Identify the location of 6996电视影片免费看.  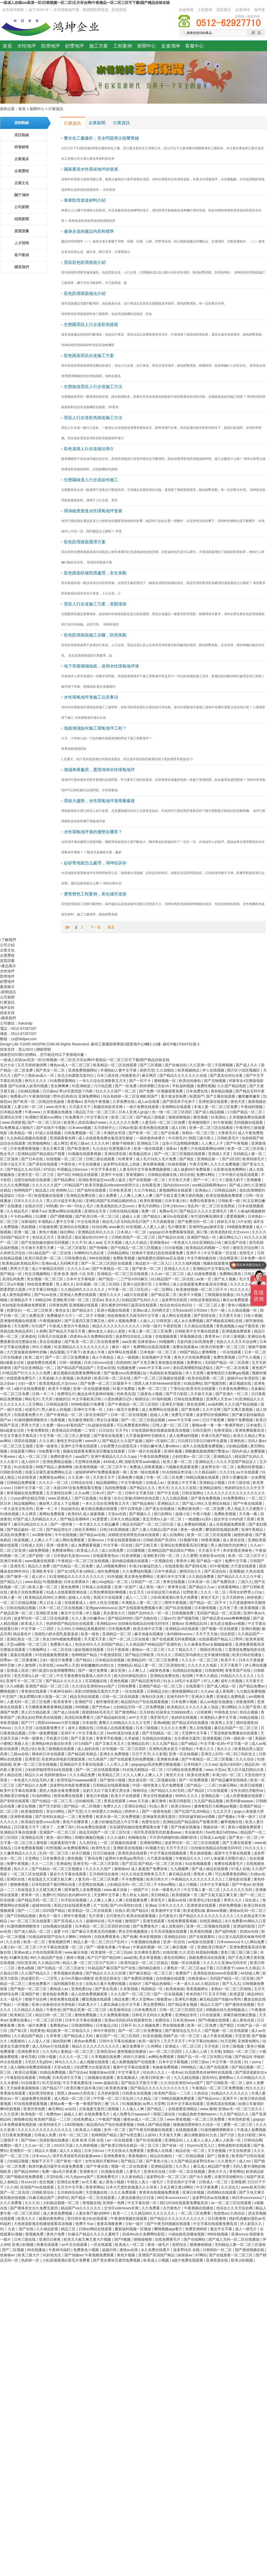
(88, 1404).